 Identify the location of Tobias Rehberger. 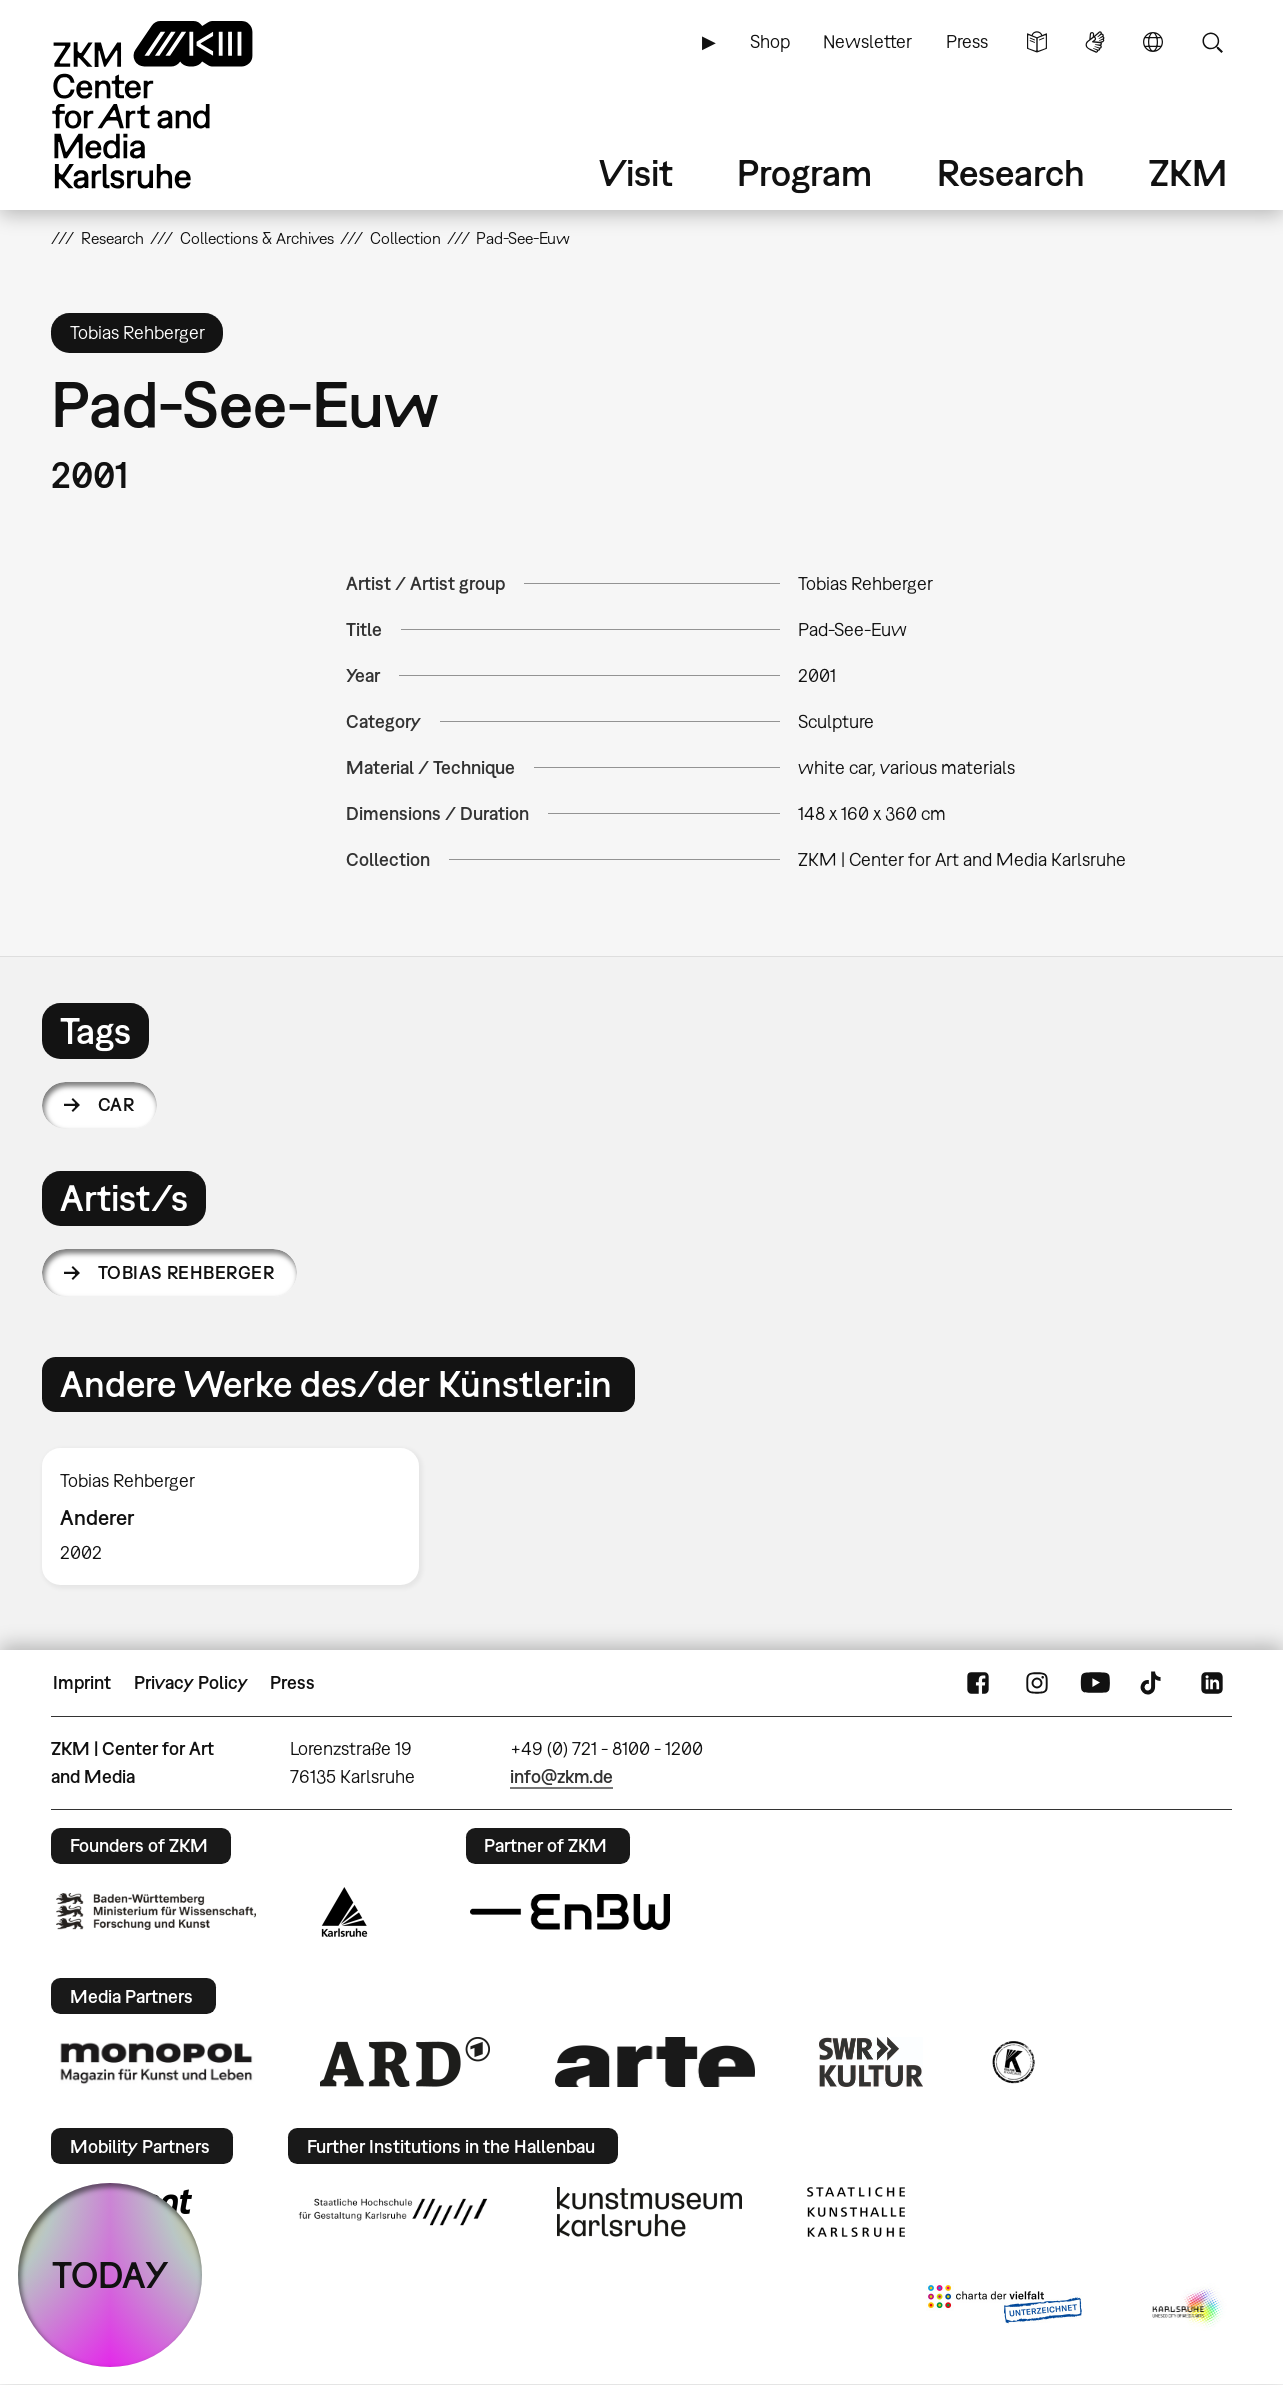
(186, 1272).